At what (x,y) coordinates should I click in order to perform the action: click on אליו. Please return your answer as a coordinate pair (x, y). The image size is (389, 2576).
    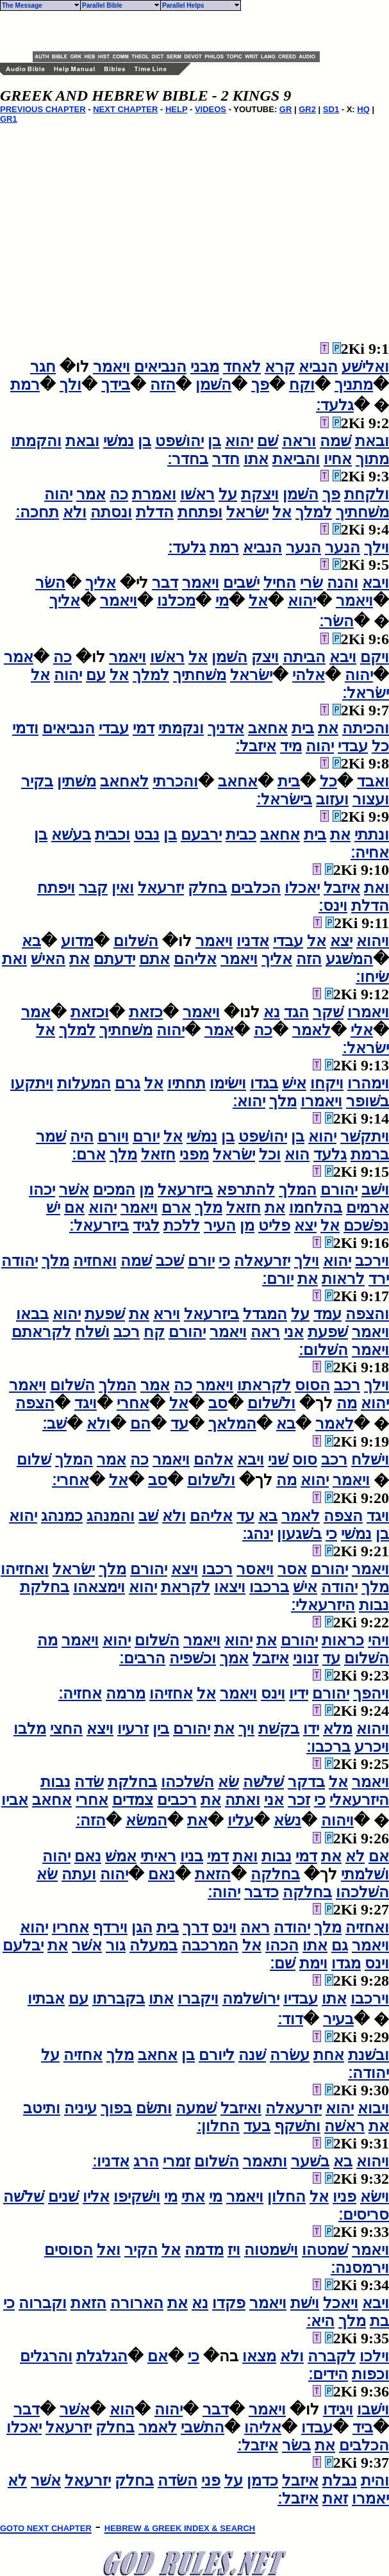
    Looking at the image, I should click on (96, 2196).